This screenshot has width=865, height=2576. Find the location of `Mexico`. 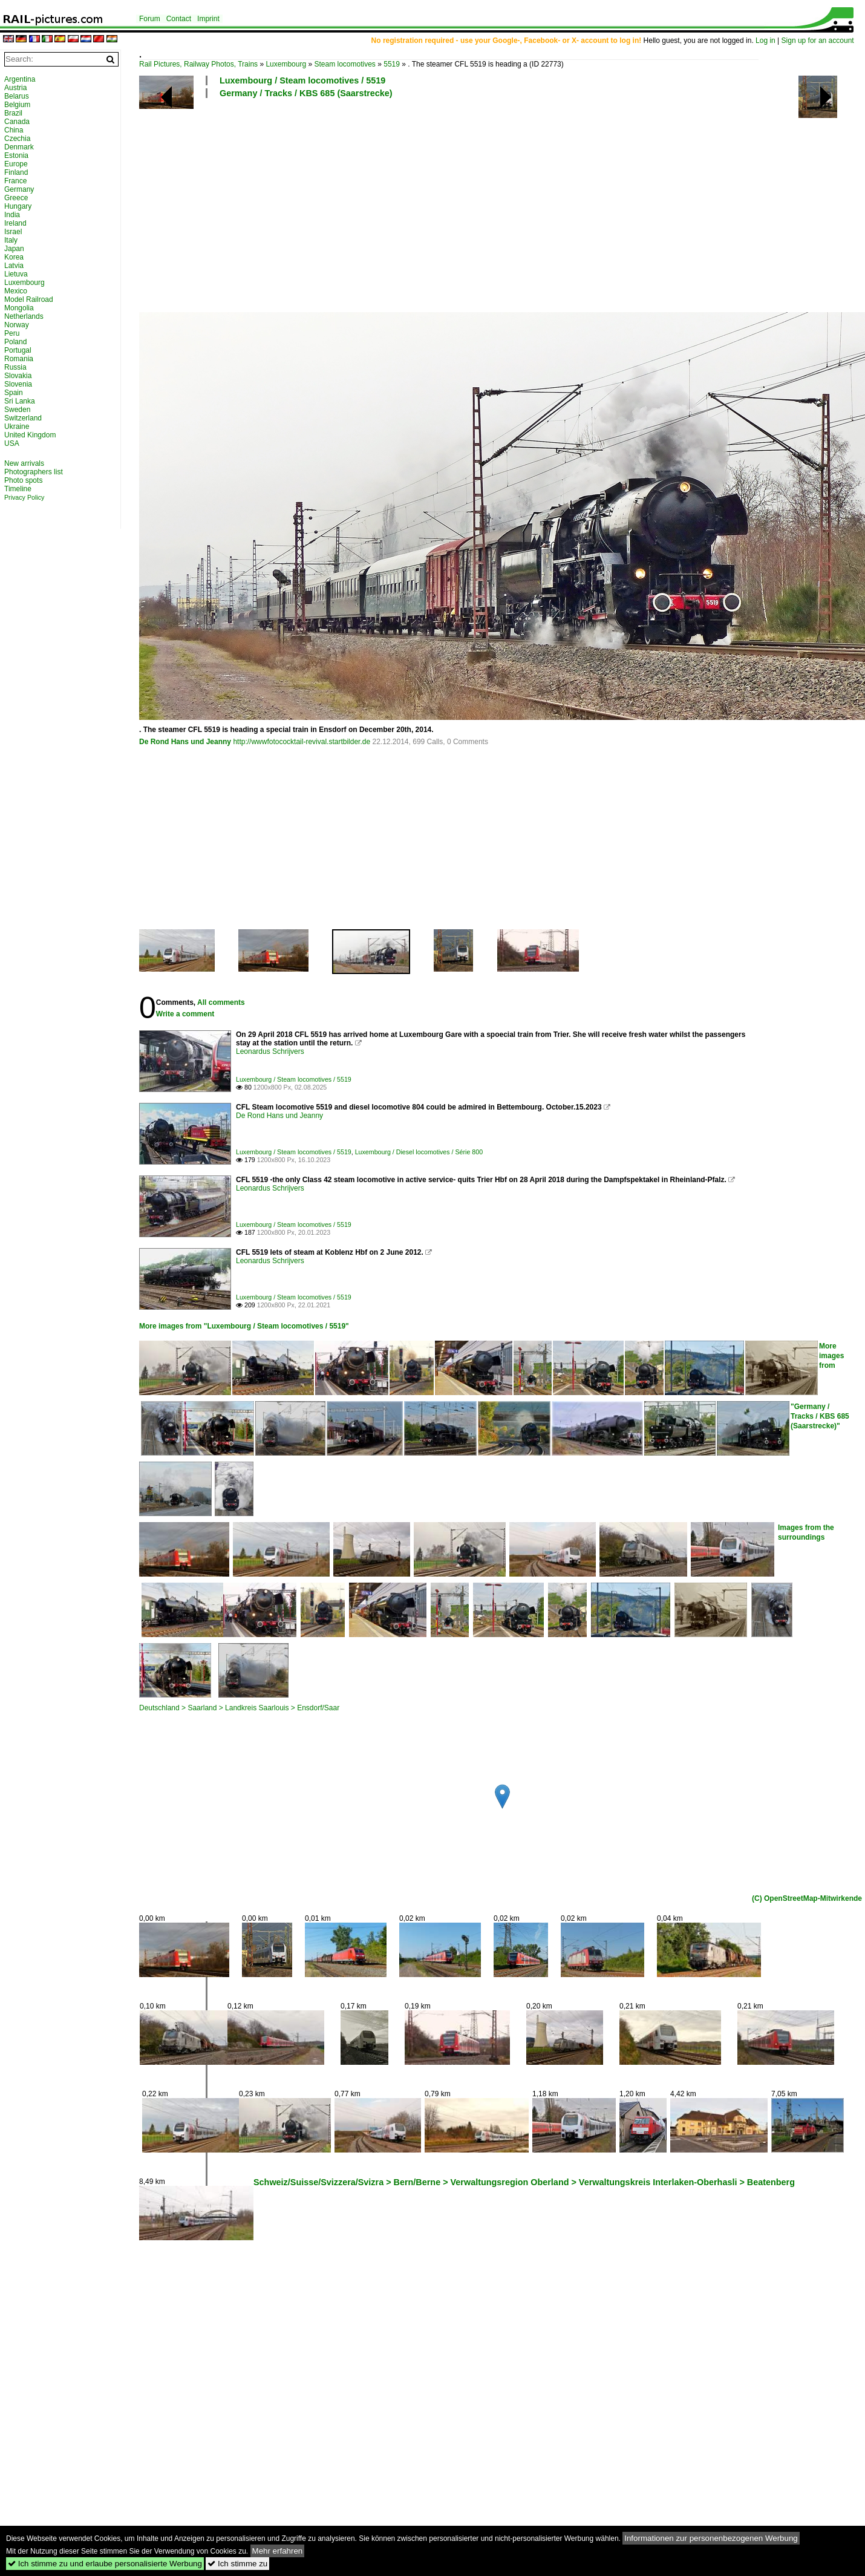

Mexico is located at coordinates (15, 291).